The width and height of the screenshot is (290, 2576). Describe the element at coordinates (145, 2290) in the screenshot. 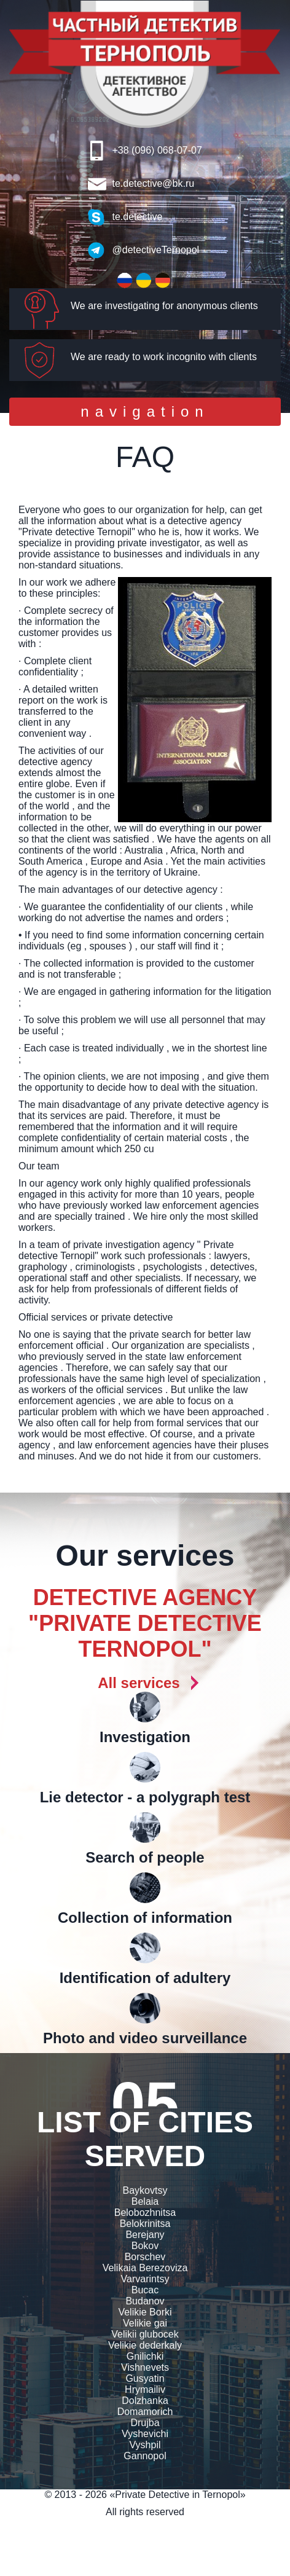

I see `Bucac` at that location.